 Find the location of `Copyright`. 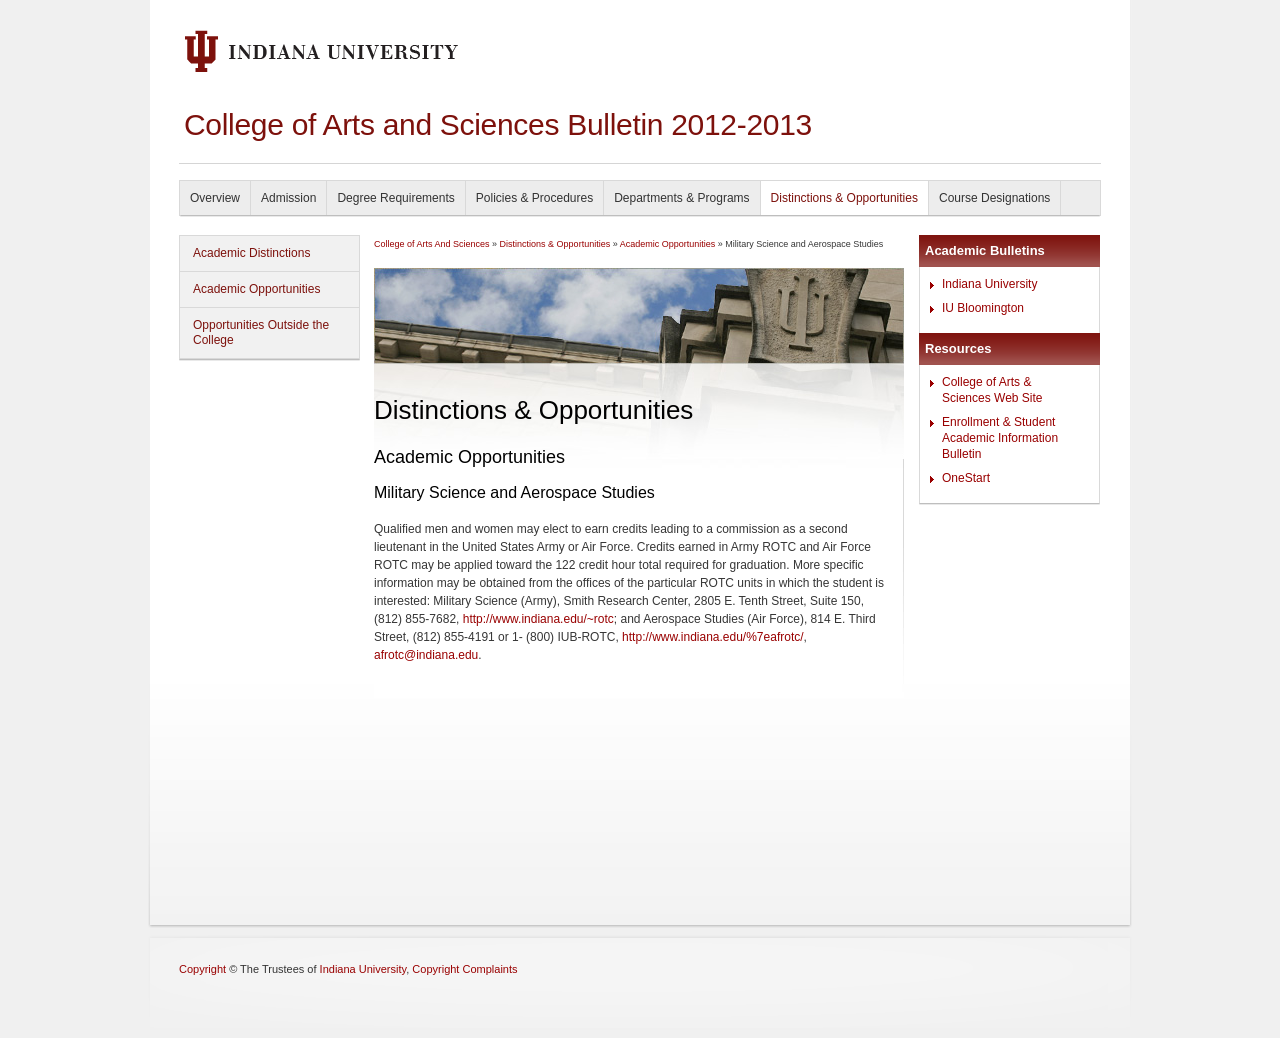

Copyright is located at coordinates (202, 969).